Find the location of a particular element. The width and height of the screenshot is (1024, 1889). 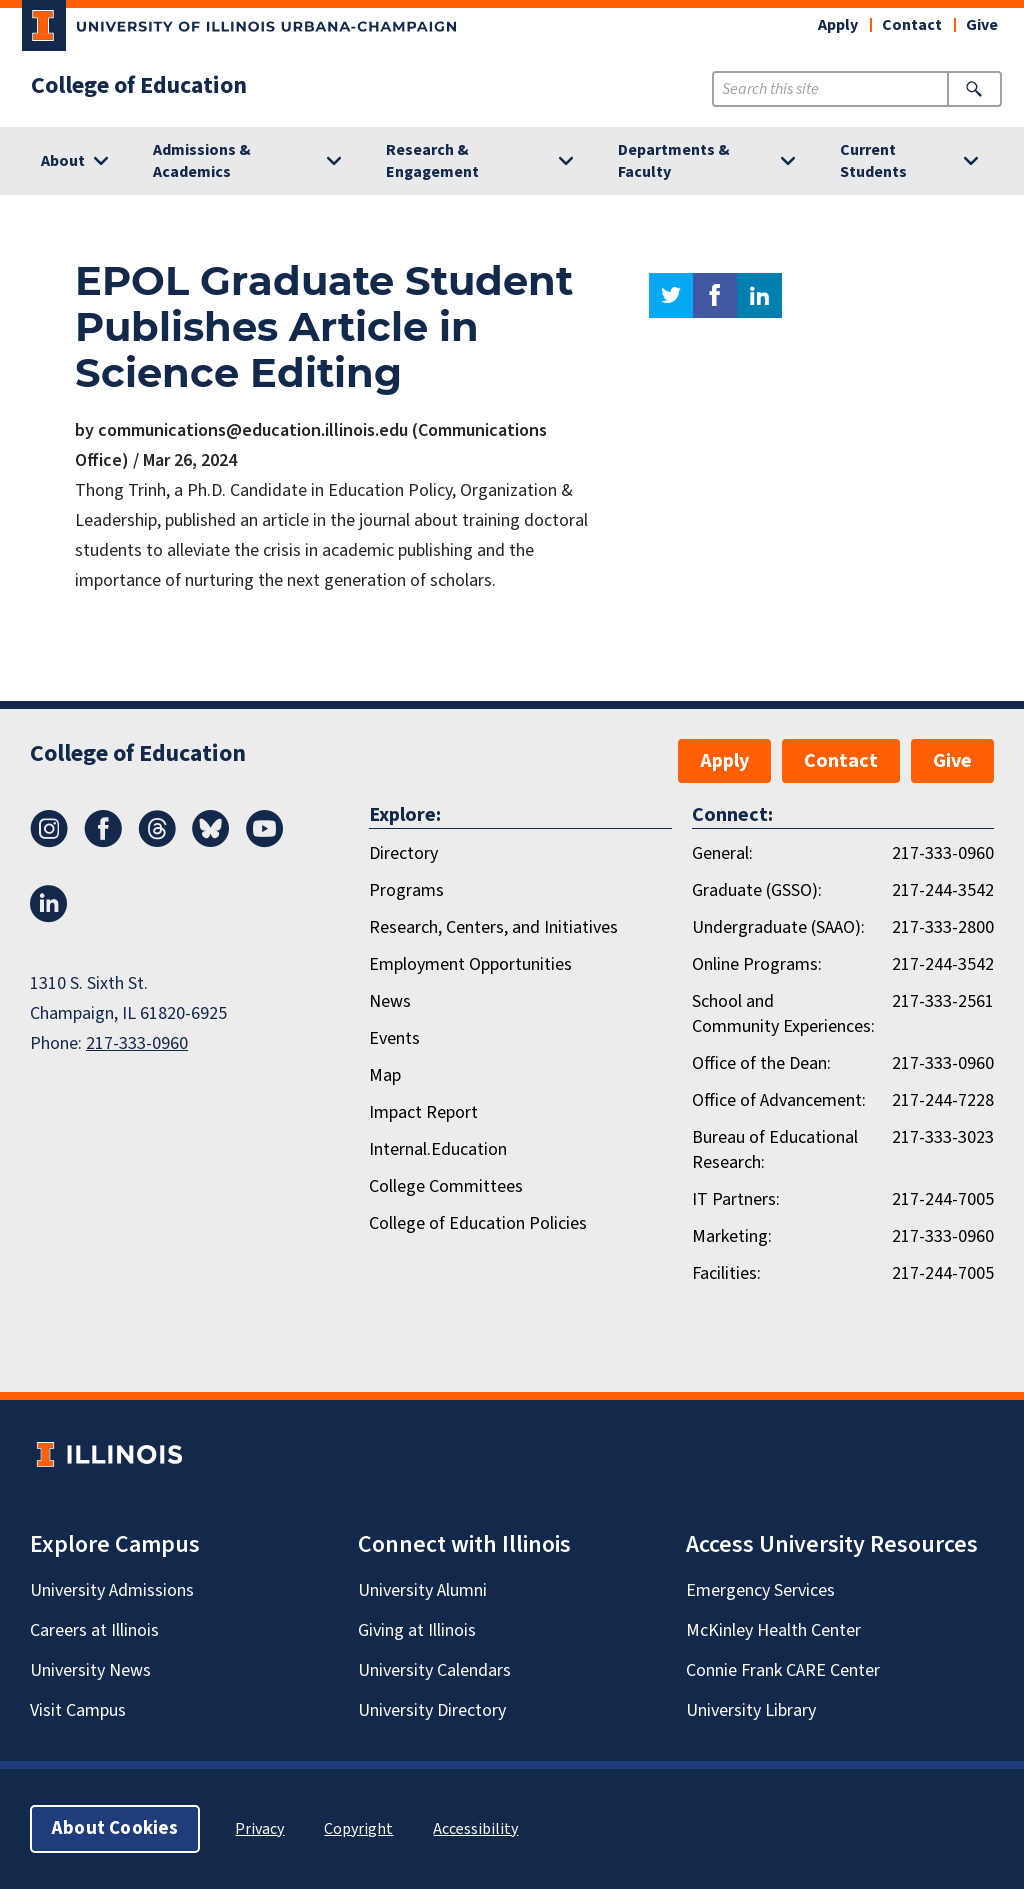

[Submit Search] is located at coordinates (974, 89).